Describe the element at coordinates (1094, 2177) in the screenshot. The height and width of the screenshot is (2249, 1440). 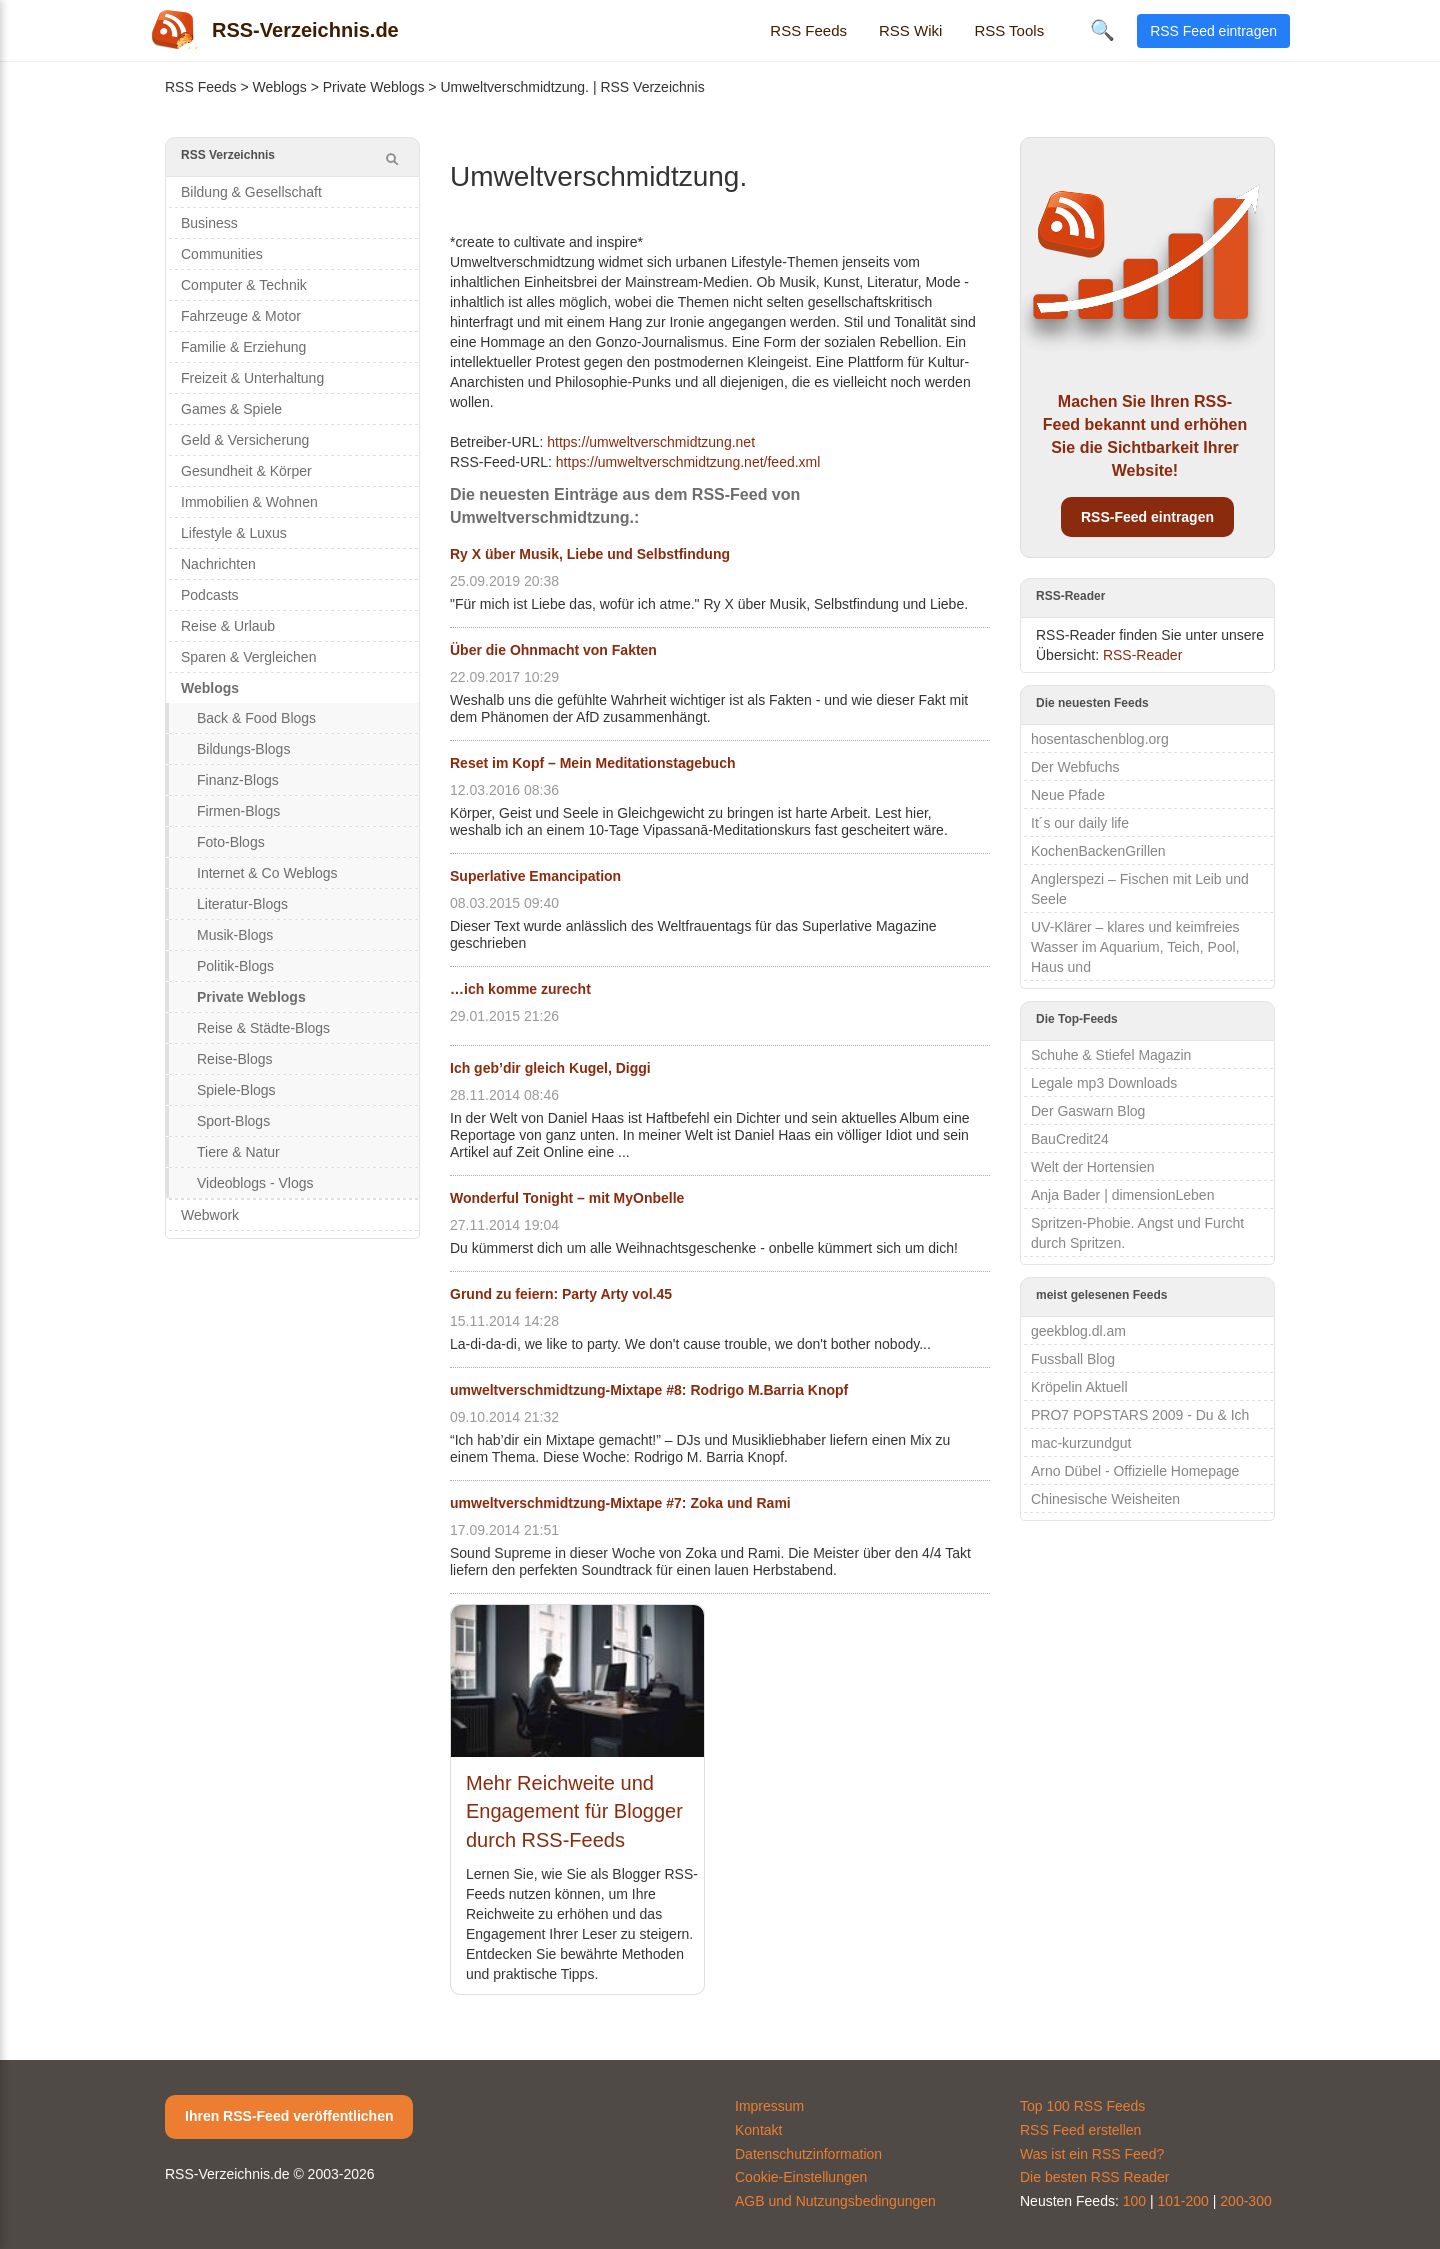
I see `Die besten RSS Reader` at that location.